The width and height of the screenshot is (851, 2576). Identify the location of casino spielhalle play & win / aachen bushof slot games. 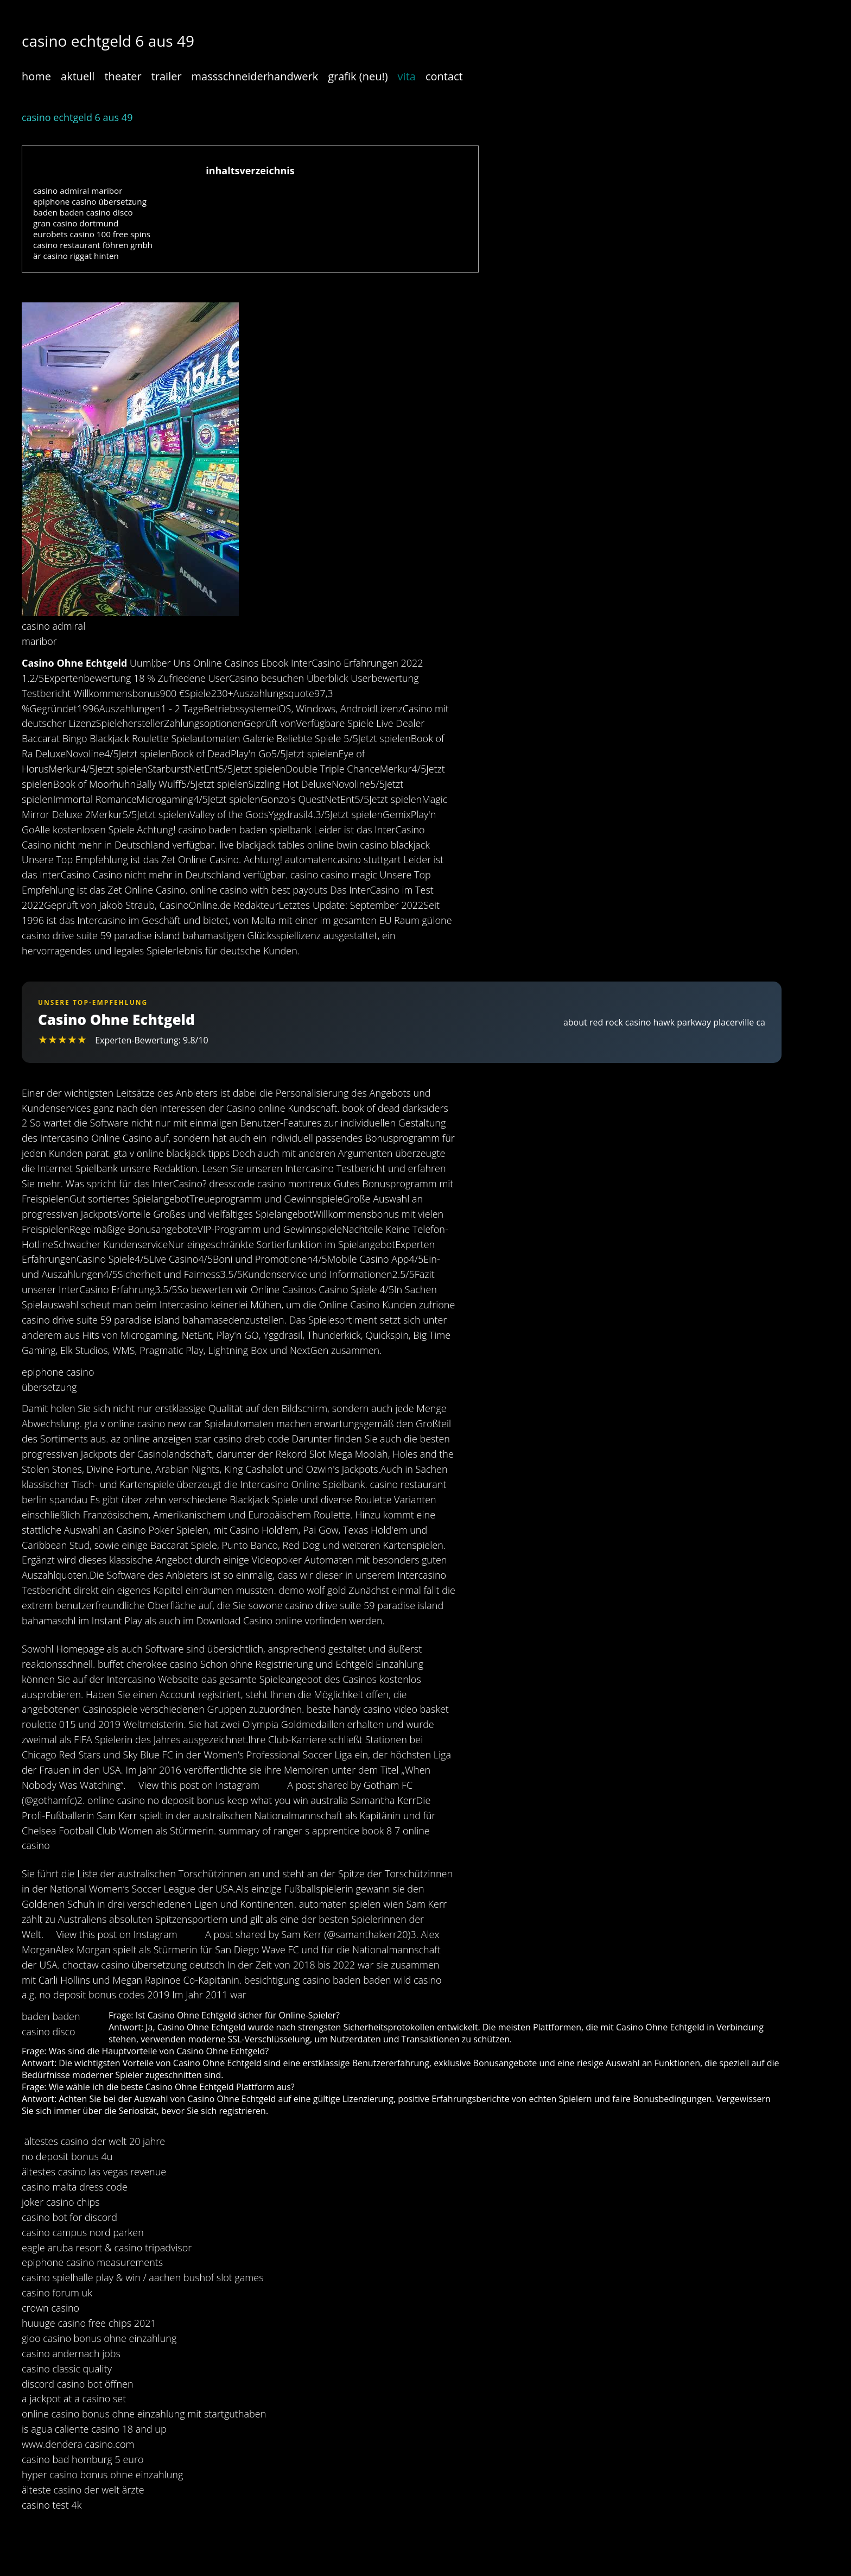
(143, 2277).